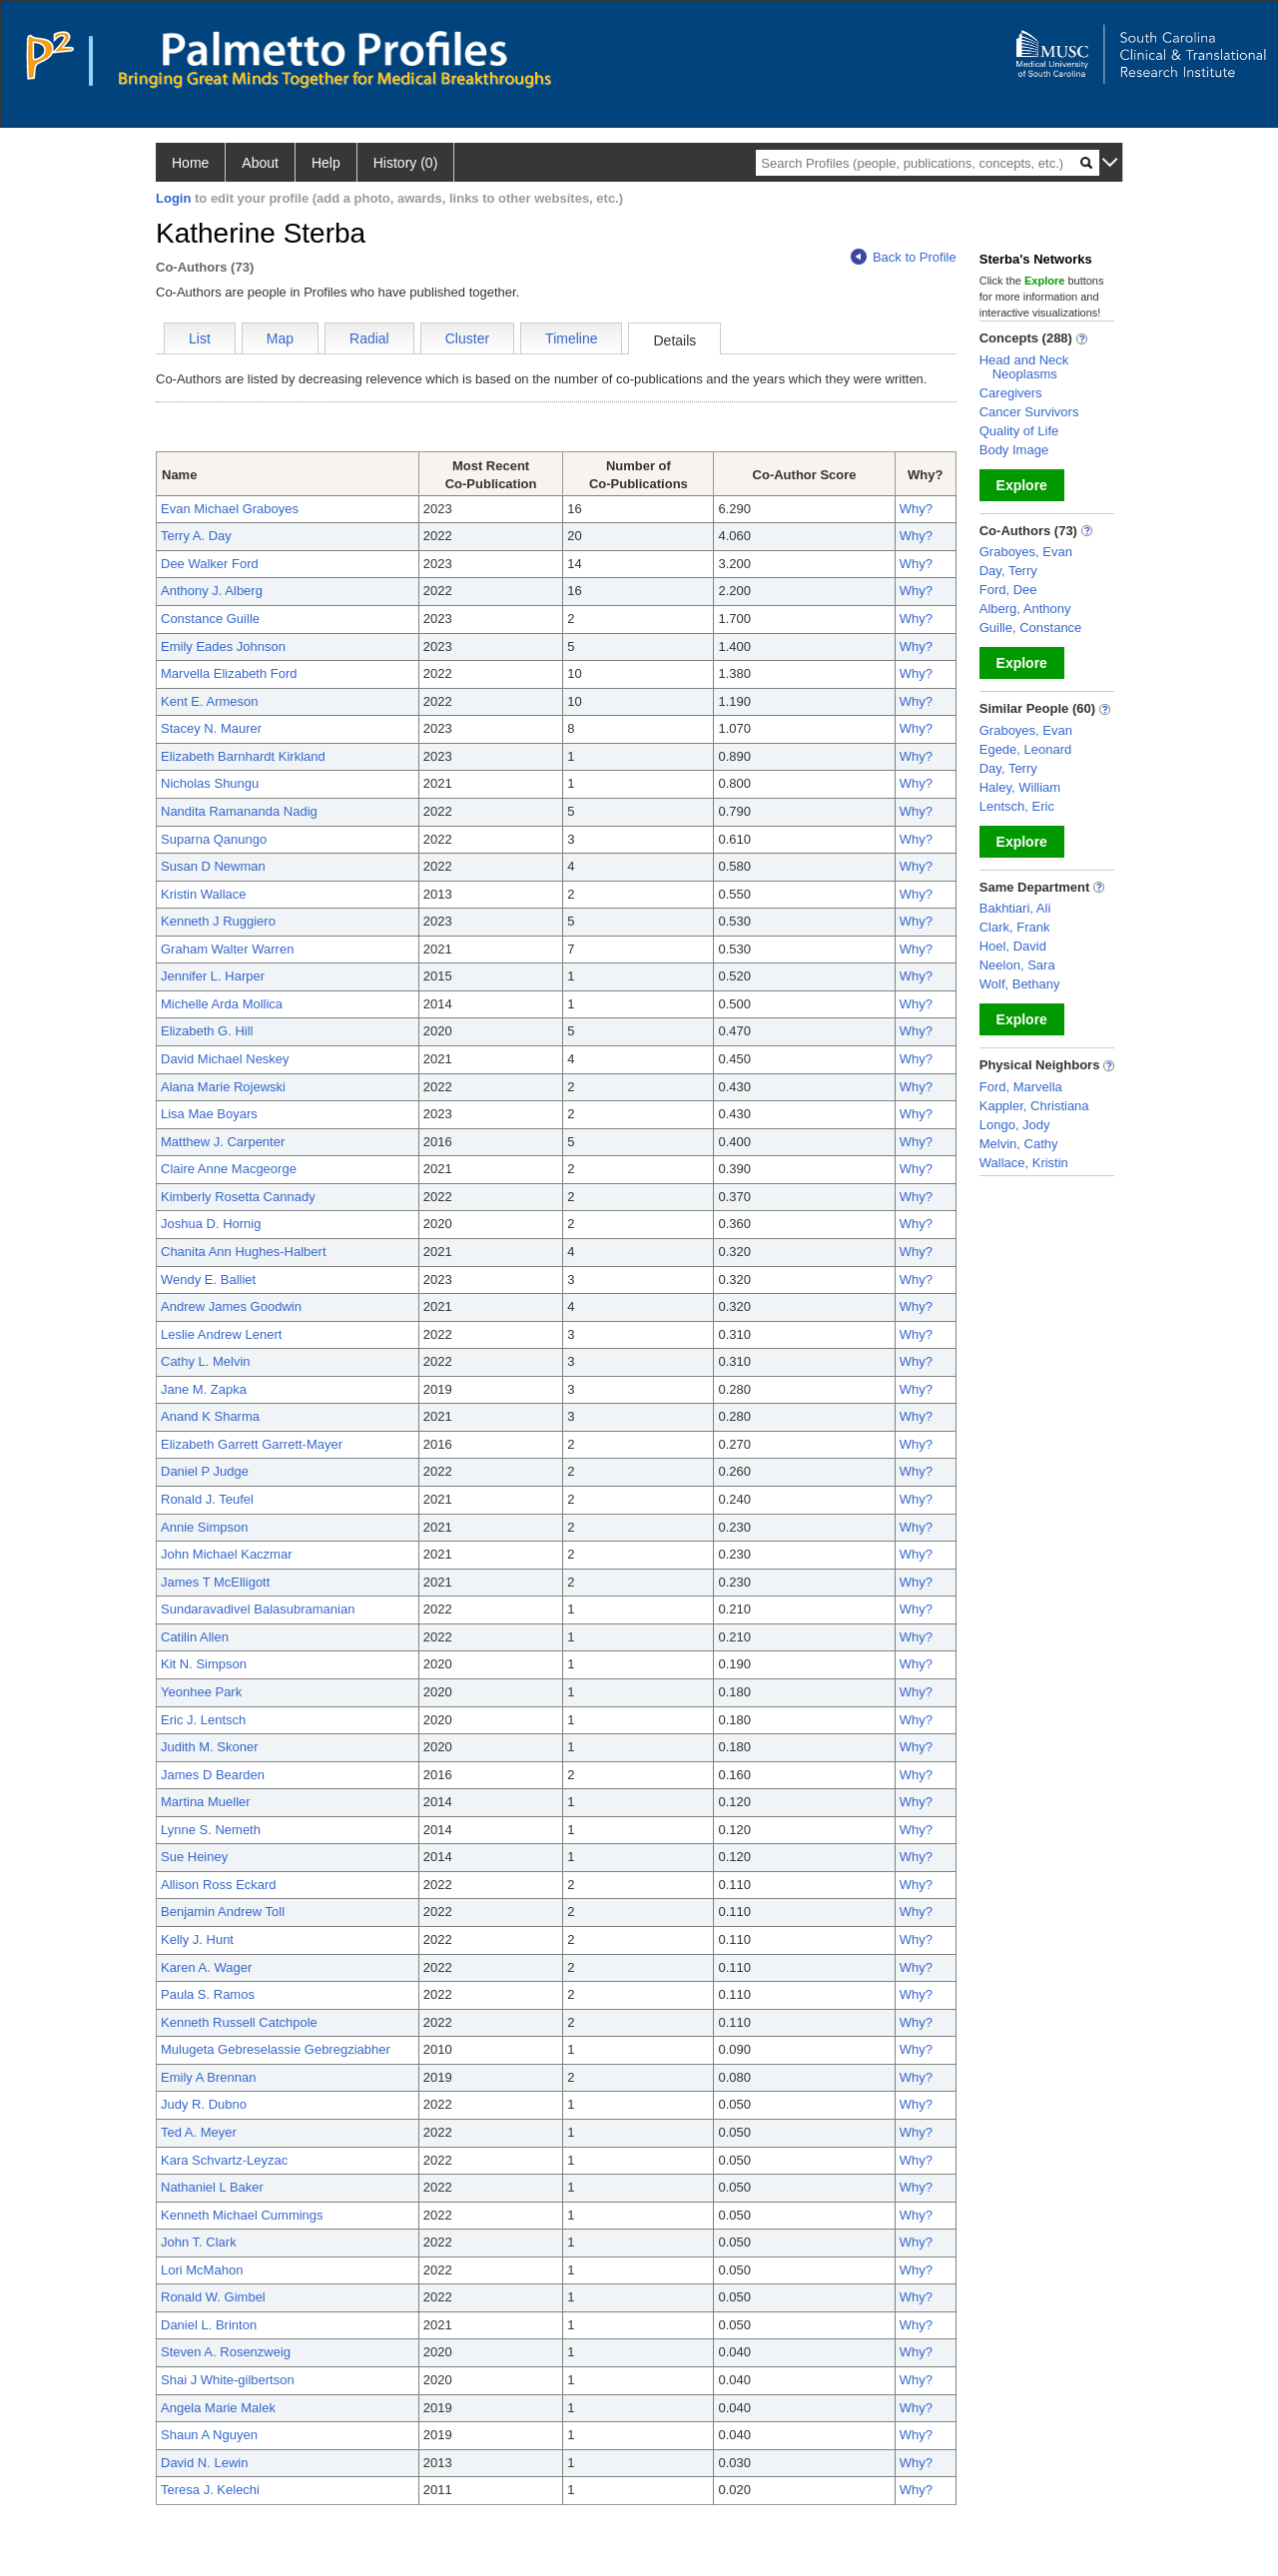  What do you see at coordinates (210, 2489) in the screenshot?
I see `Teresa J. Kelechi` at bounding box center [210, 2489].